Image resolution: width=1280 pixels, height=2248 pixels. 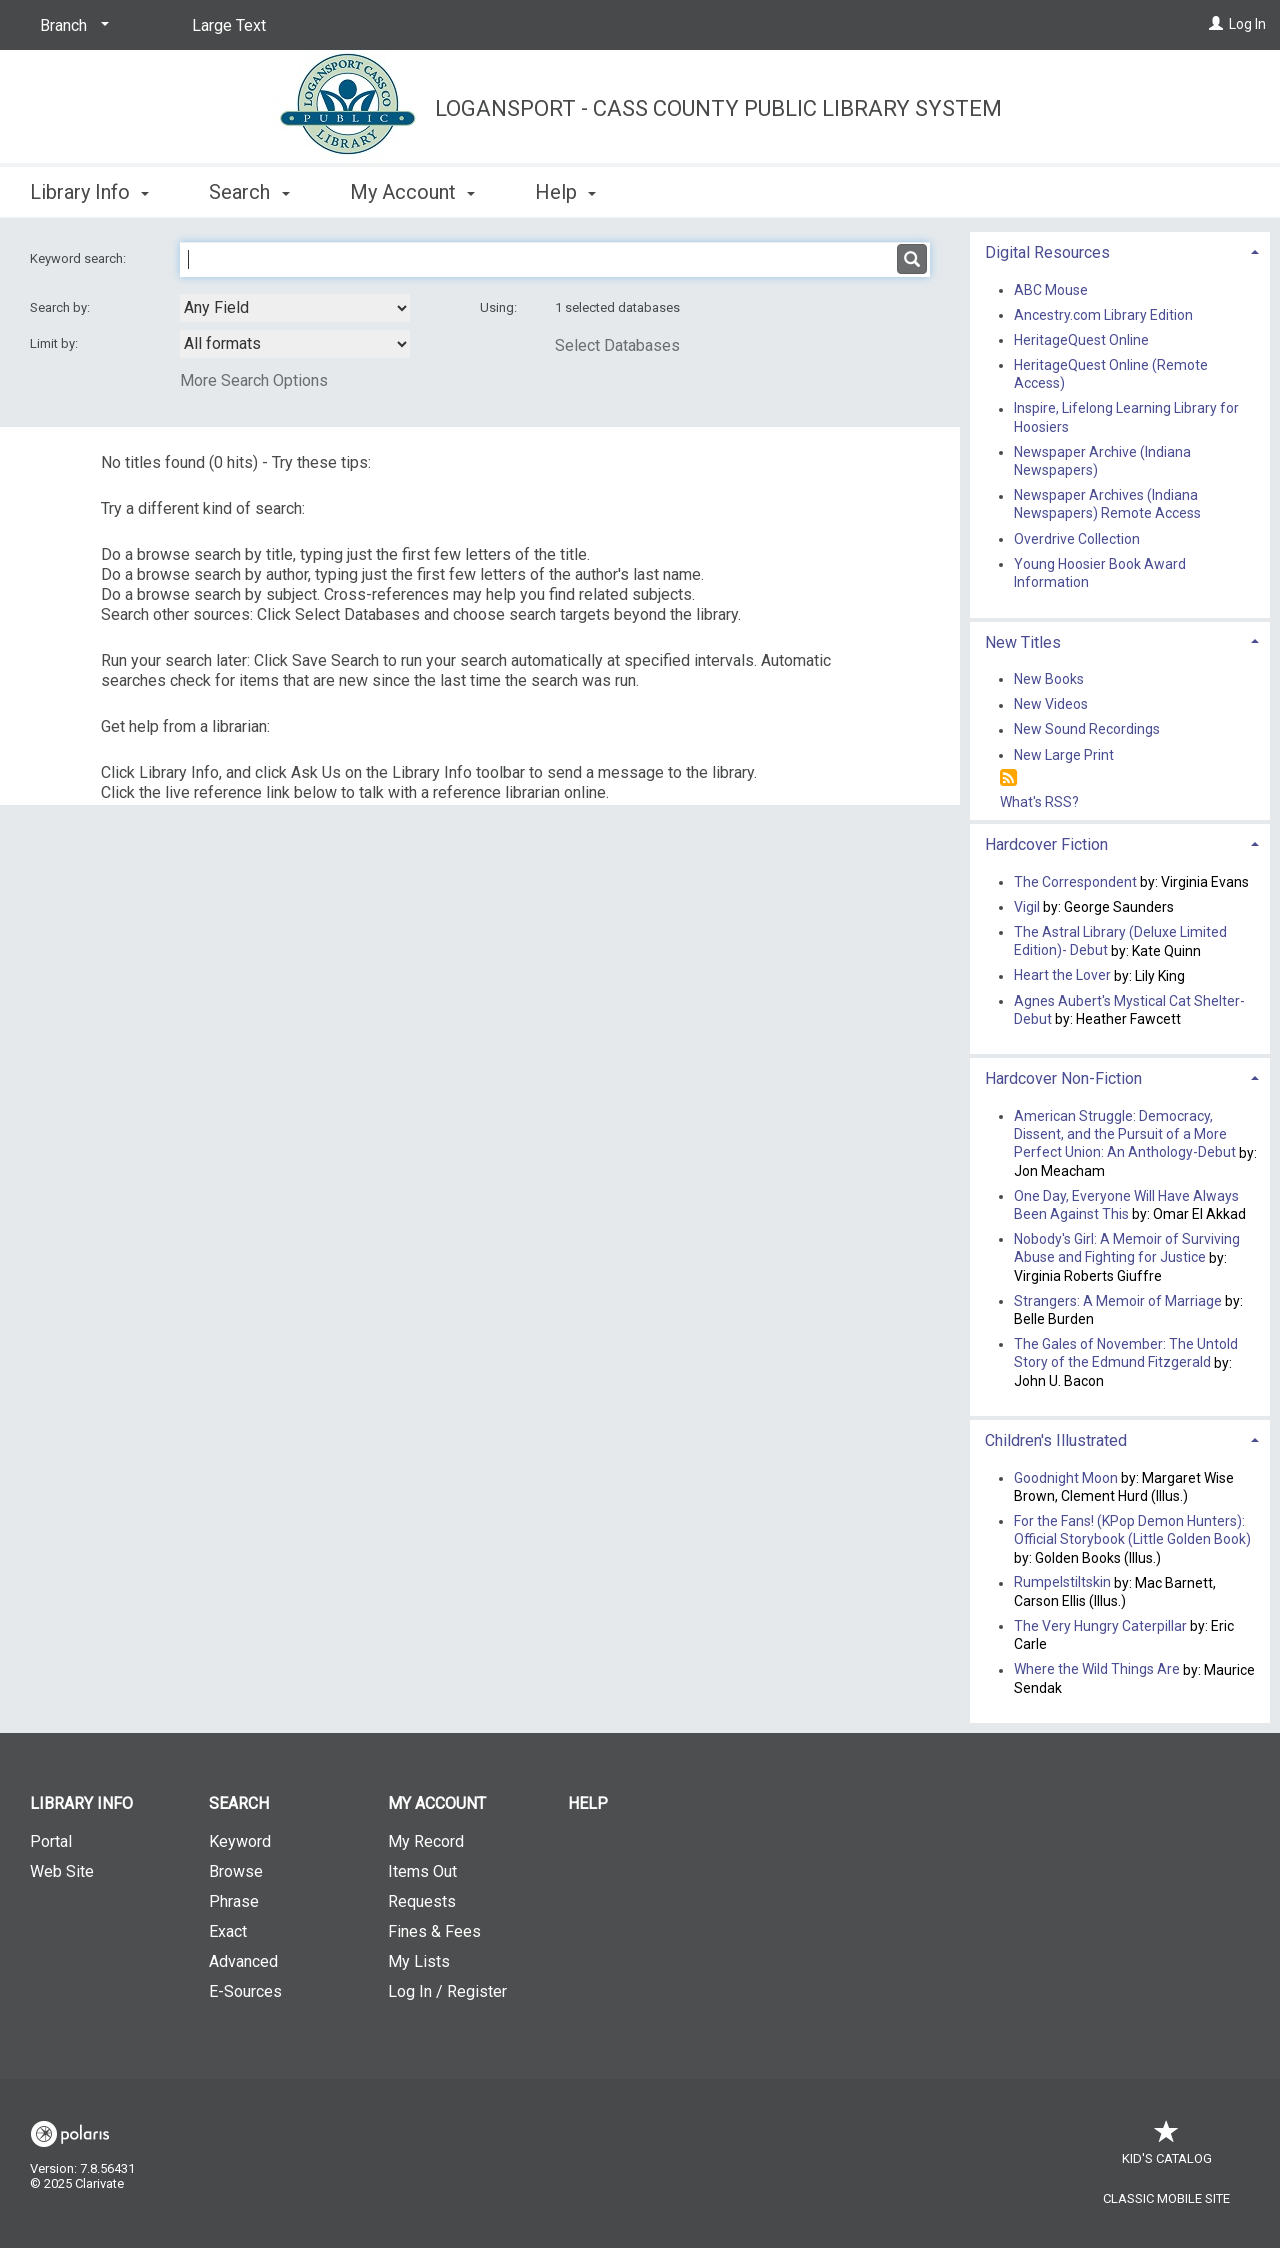 What do you see at coordinates (1062, 1583) in the screenshot?
I see `Rumpelstiltskin` at bounding box center [1062, 1583].